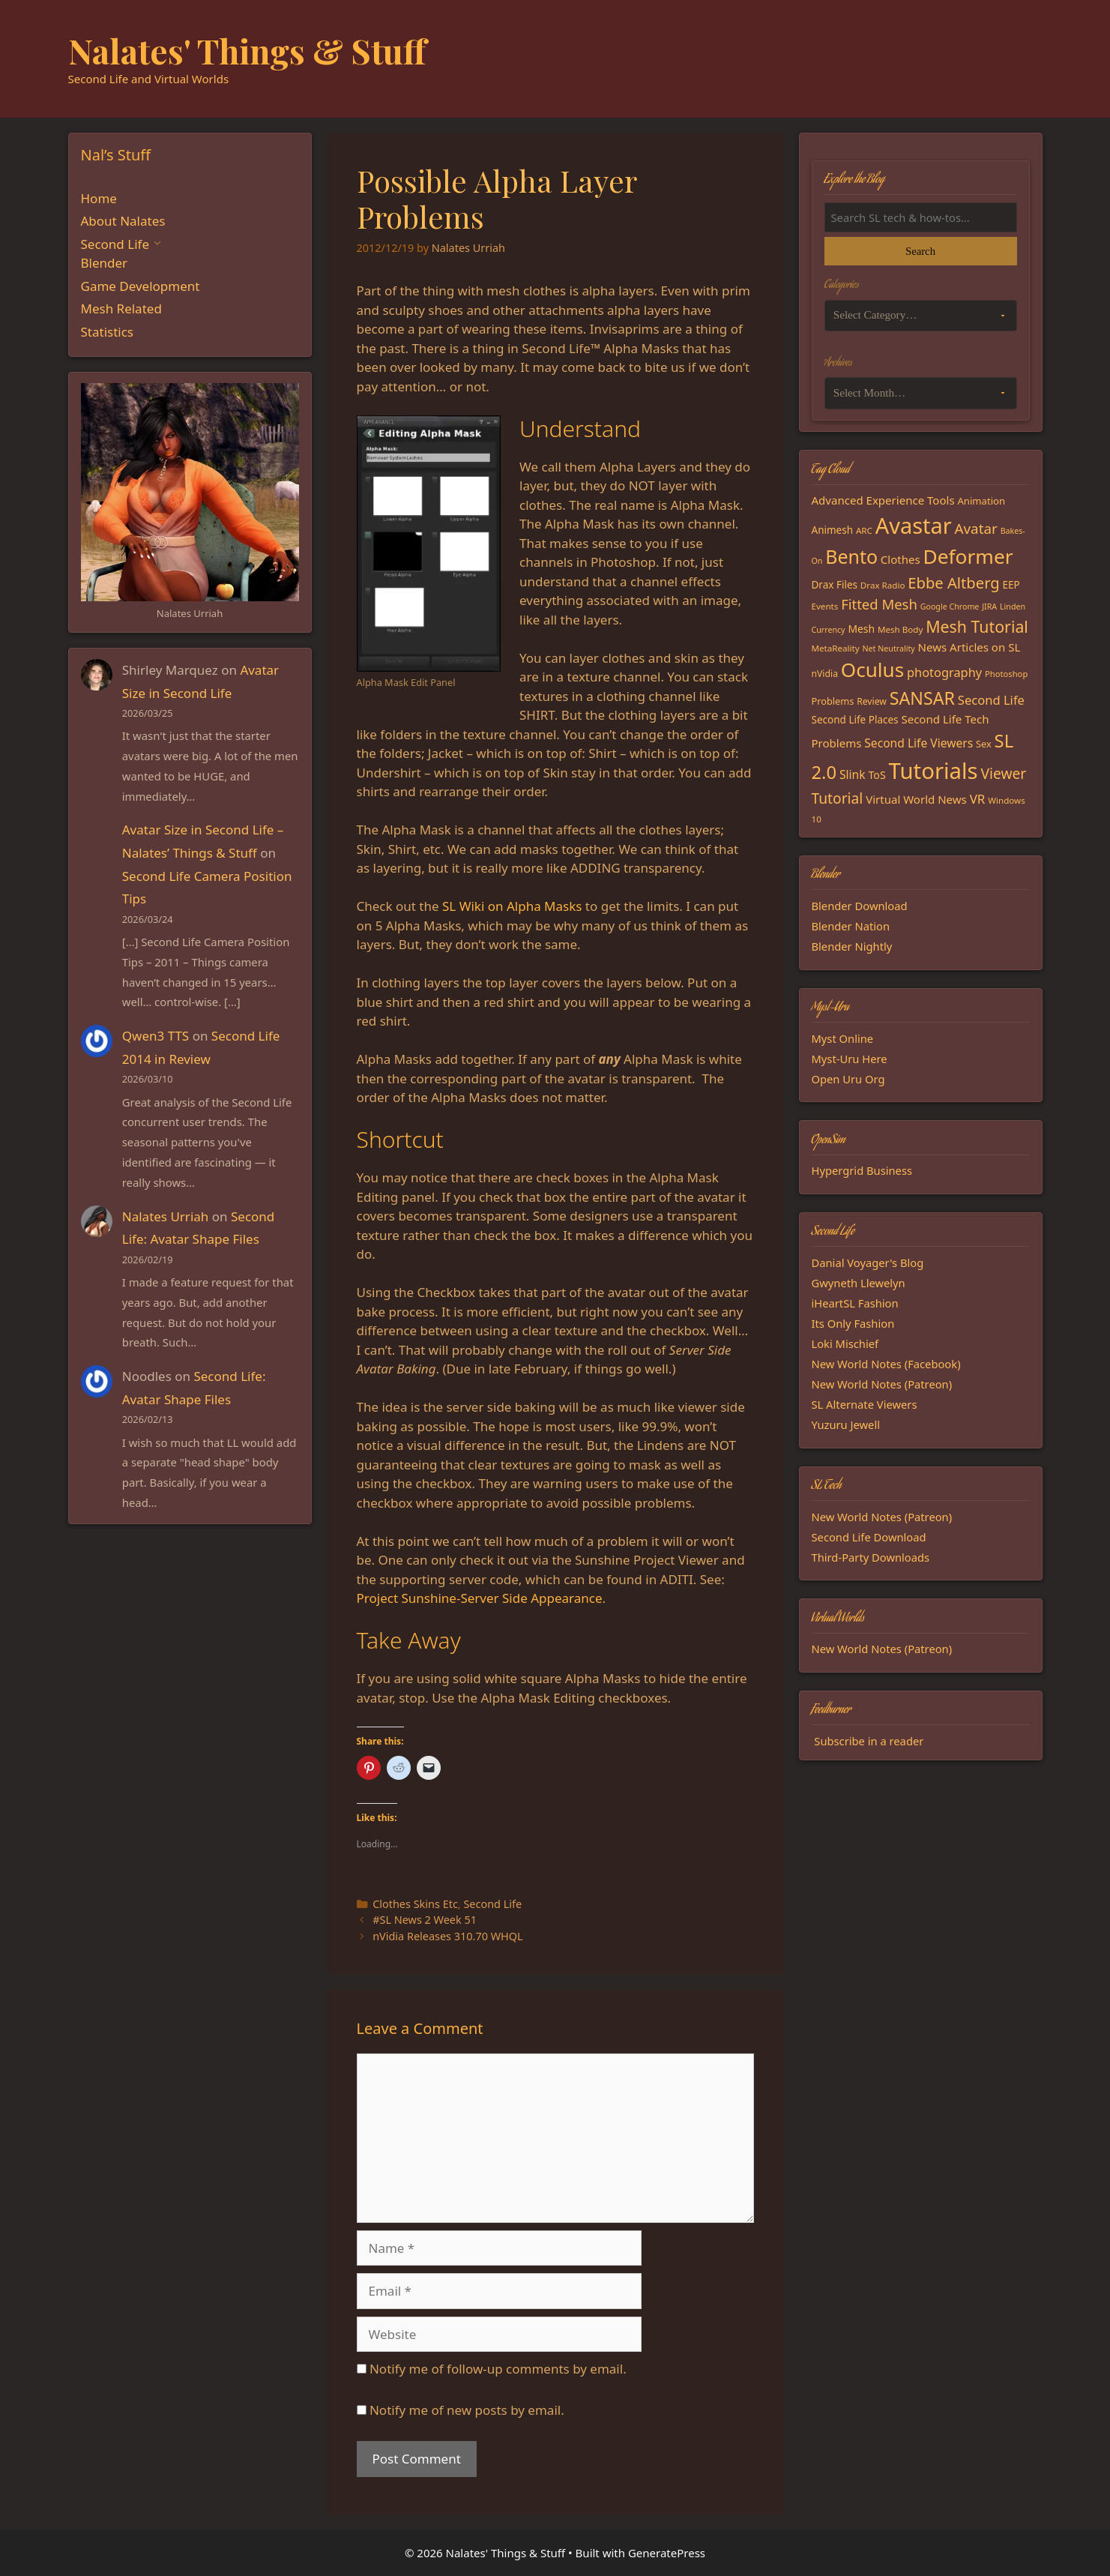  Describe the element at coordinates (165, 1216) in the screenshot. I see `Nalates Urriah` at that location.